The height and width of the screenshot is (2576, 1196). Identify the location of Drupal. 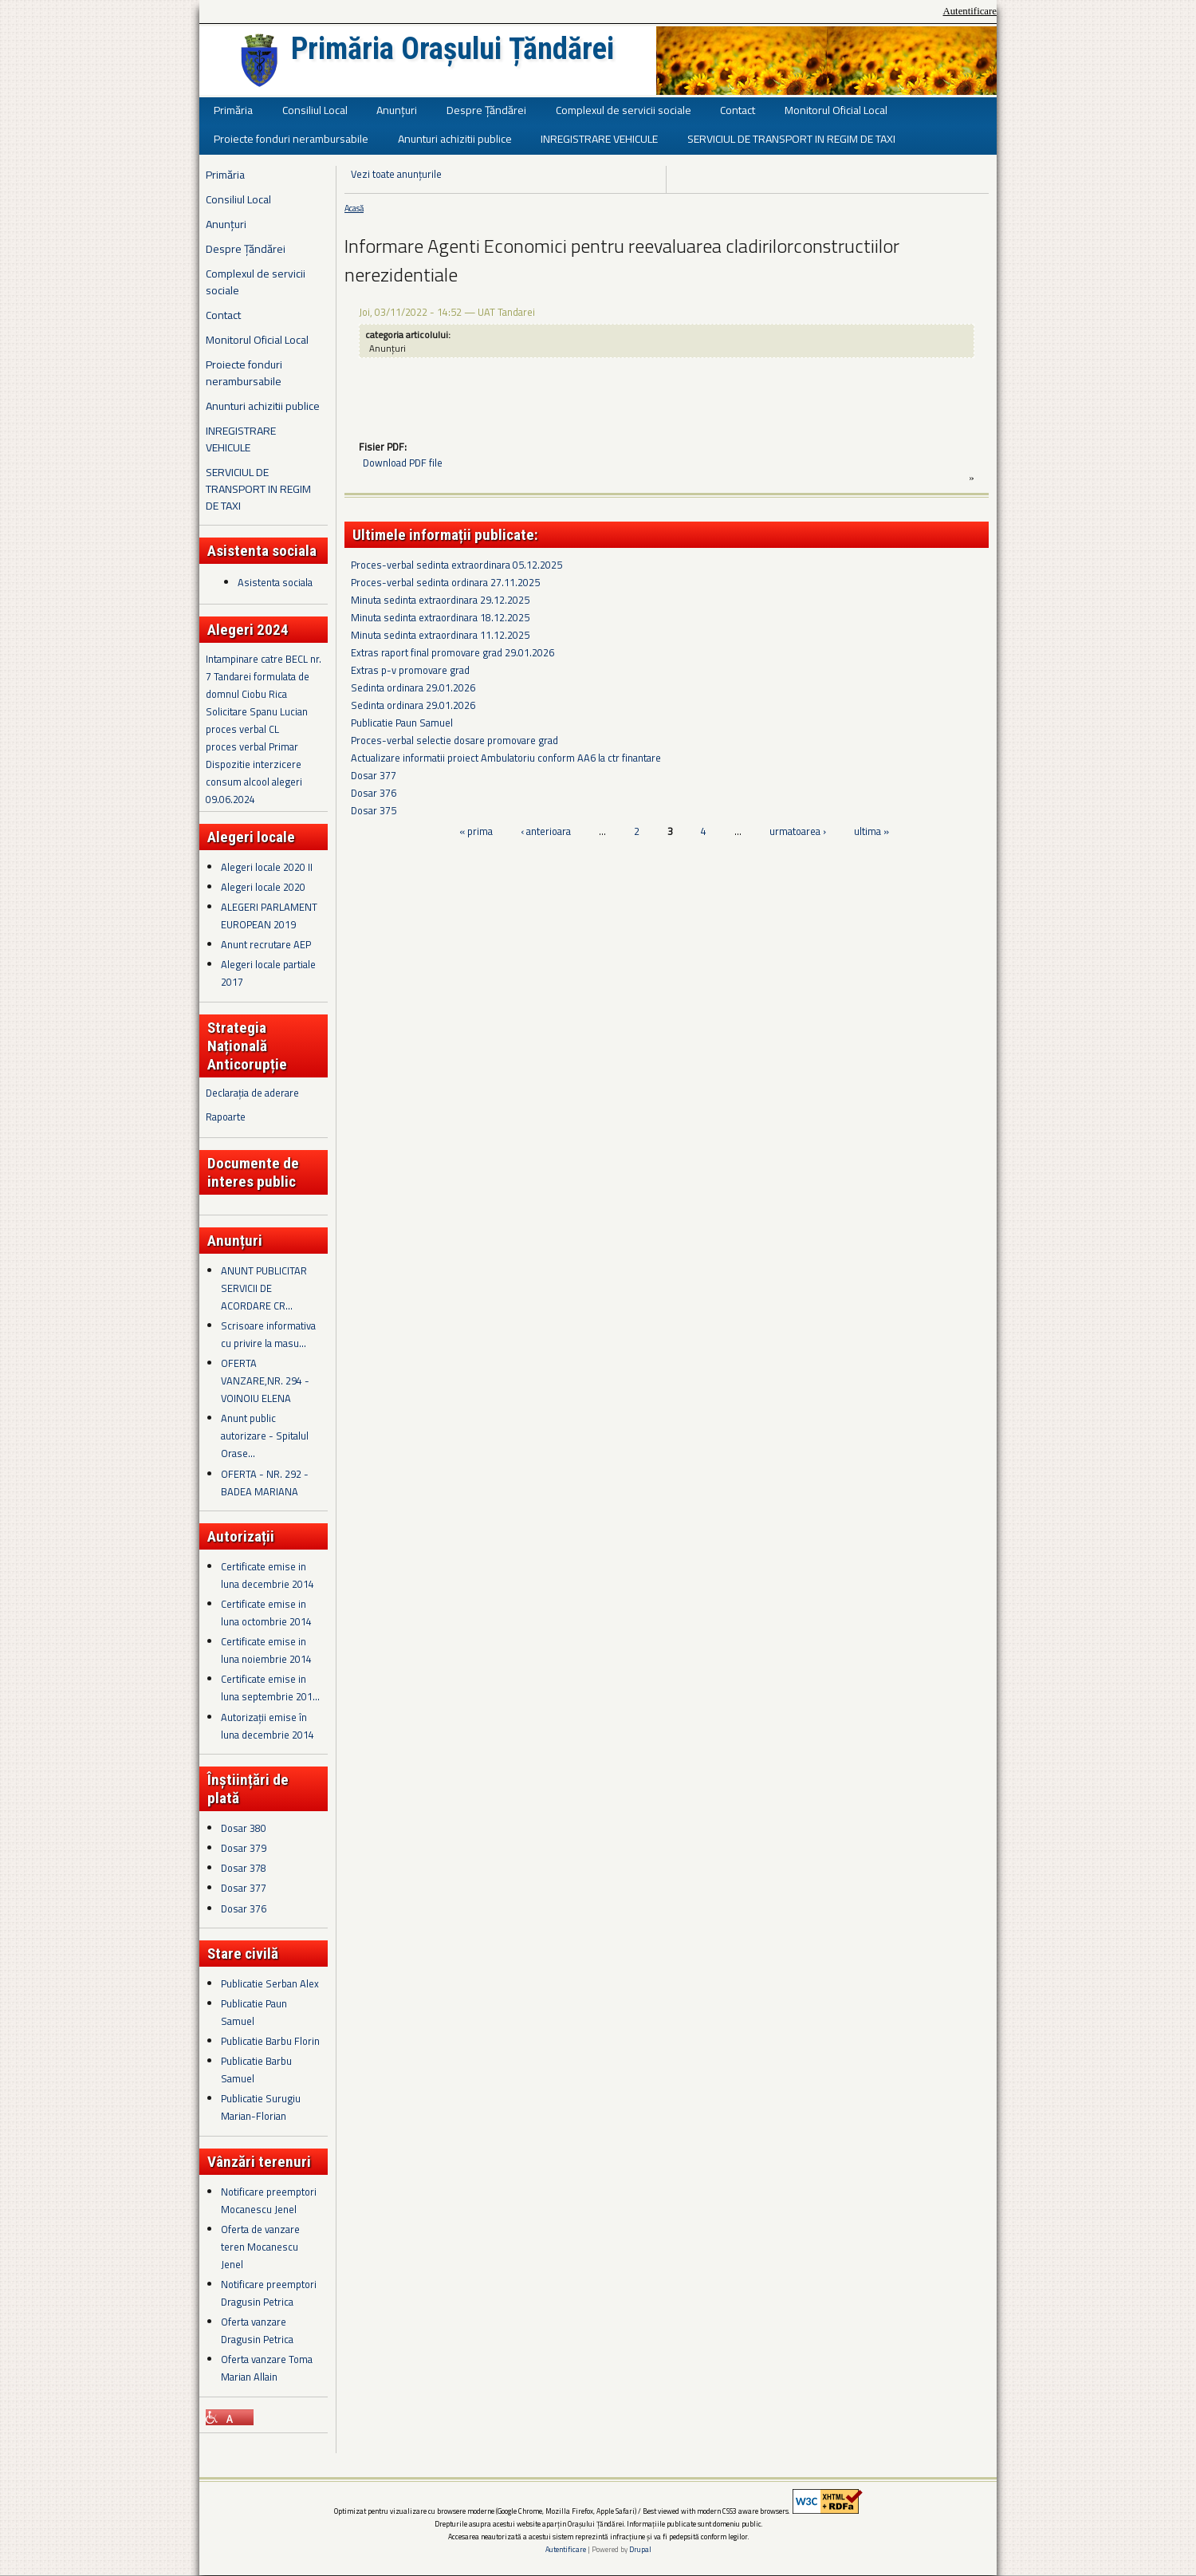
(640, 2549).